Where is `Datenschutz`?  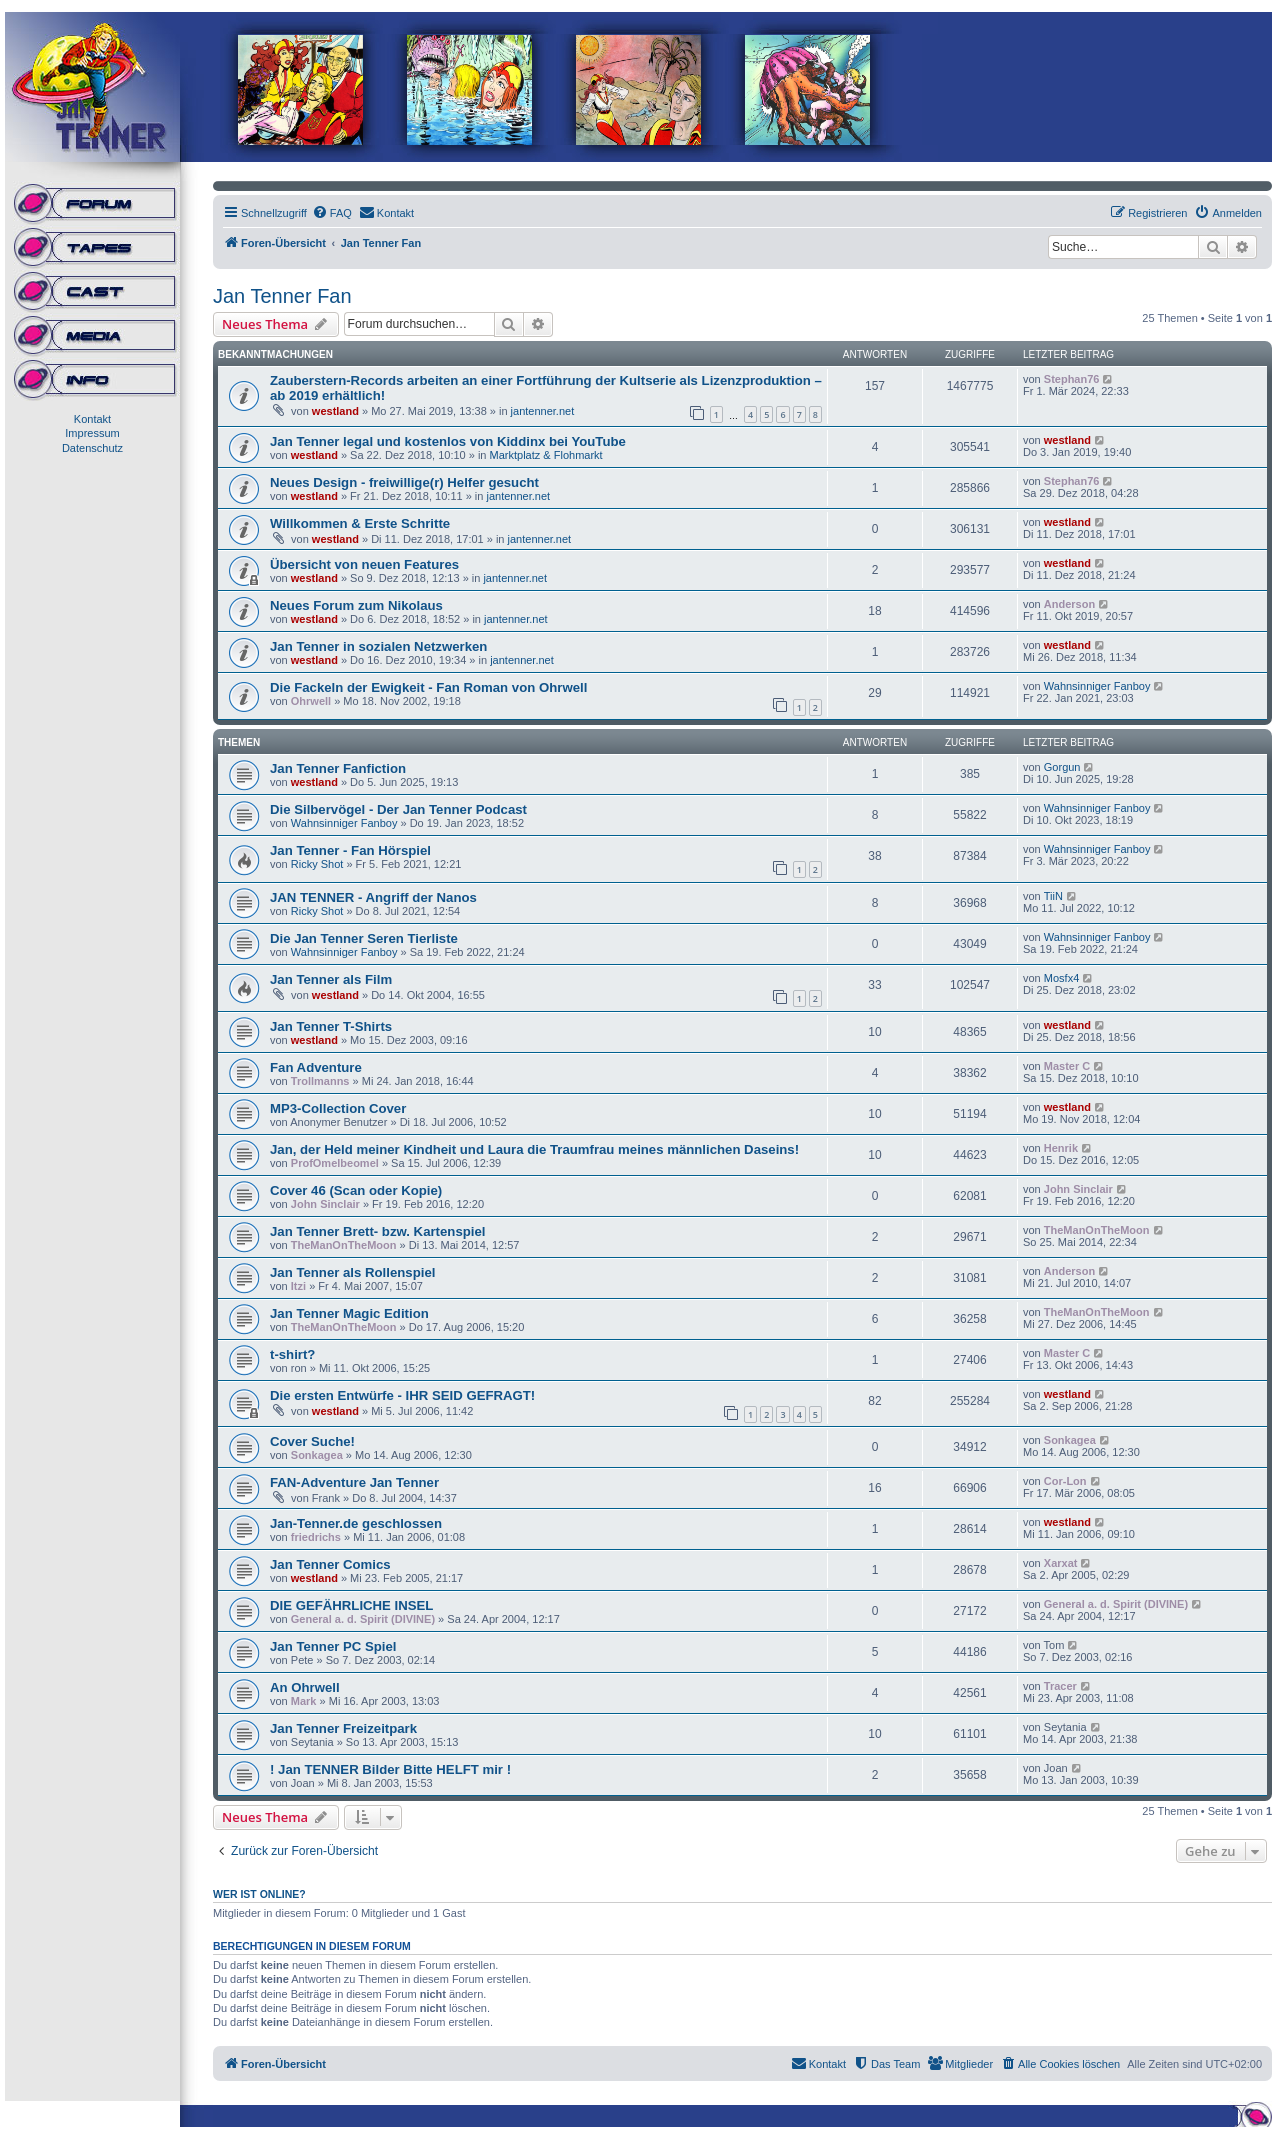
Datenschutz is located at coordinates (92, 448).